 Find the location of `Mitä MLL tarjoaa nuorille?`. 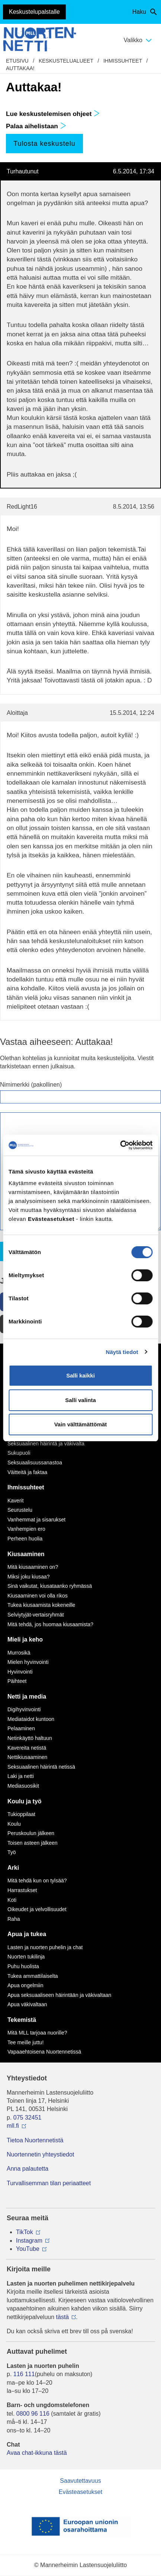

Mitä MLL tarjoaa nuorille? is located at coordinates (37, 2033).